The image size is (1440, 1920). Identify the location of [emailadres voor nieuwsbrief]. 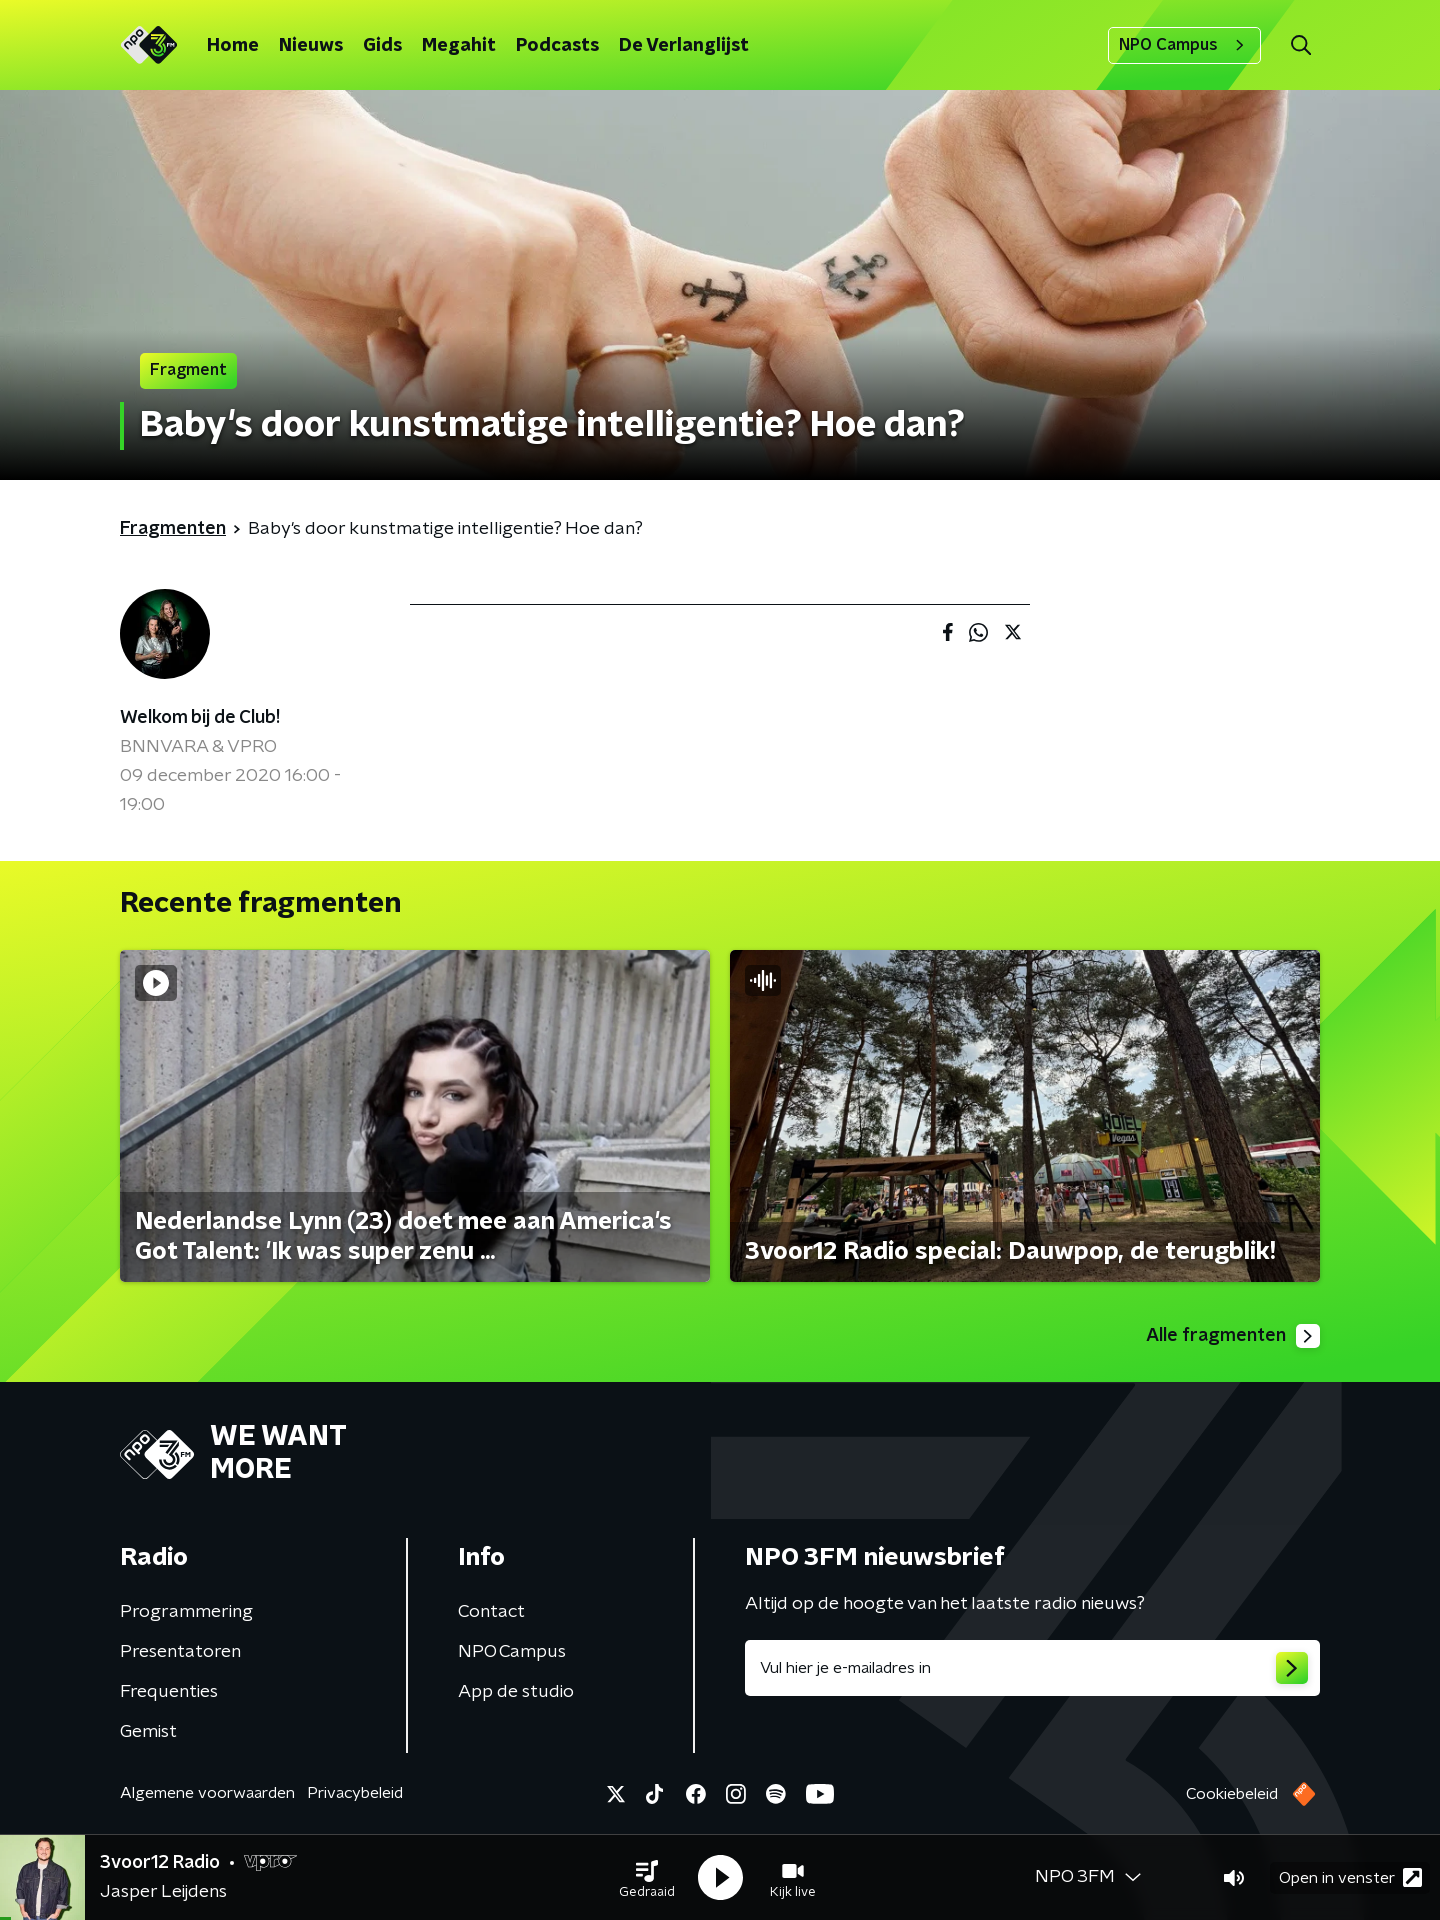
(1032, 1668).